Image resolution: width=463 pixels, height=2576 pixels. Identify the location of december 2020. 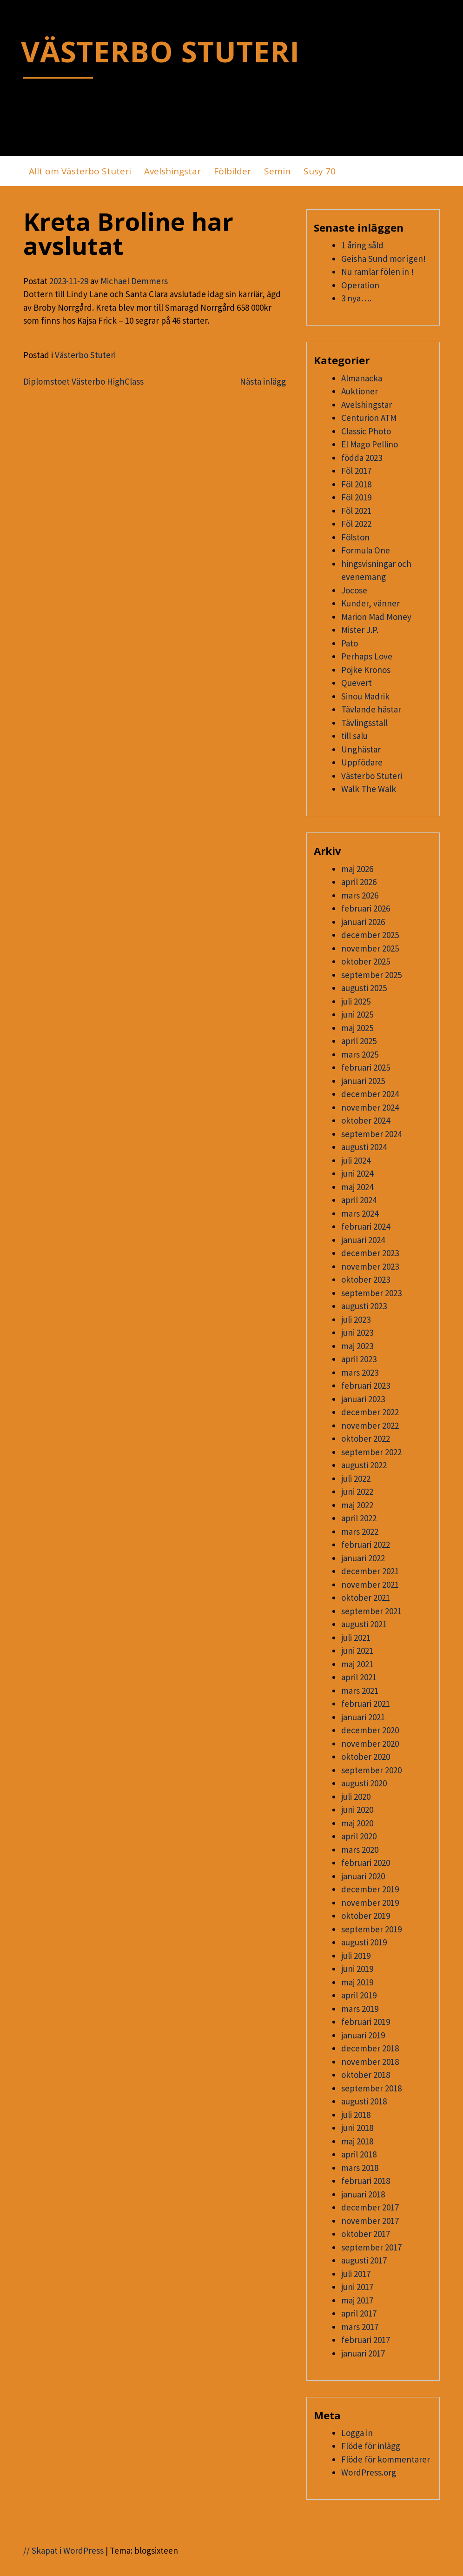
(370, 1730).